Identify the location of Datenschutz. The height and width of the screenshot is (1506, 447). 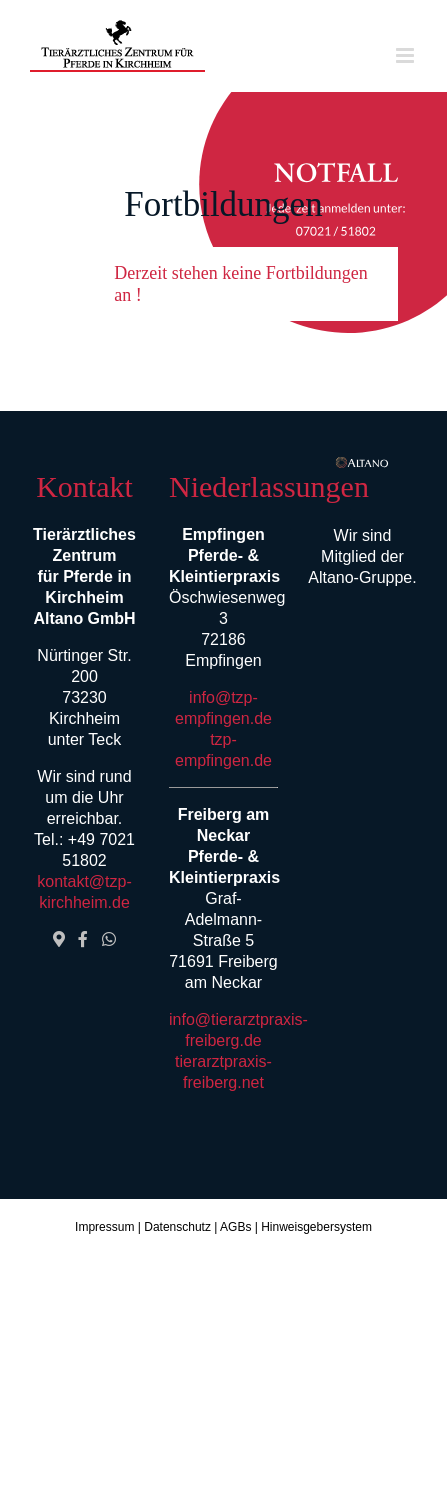
(177, 1227).